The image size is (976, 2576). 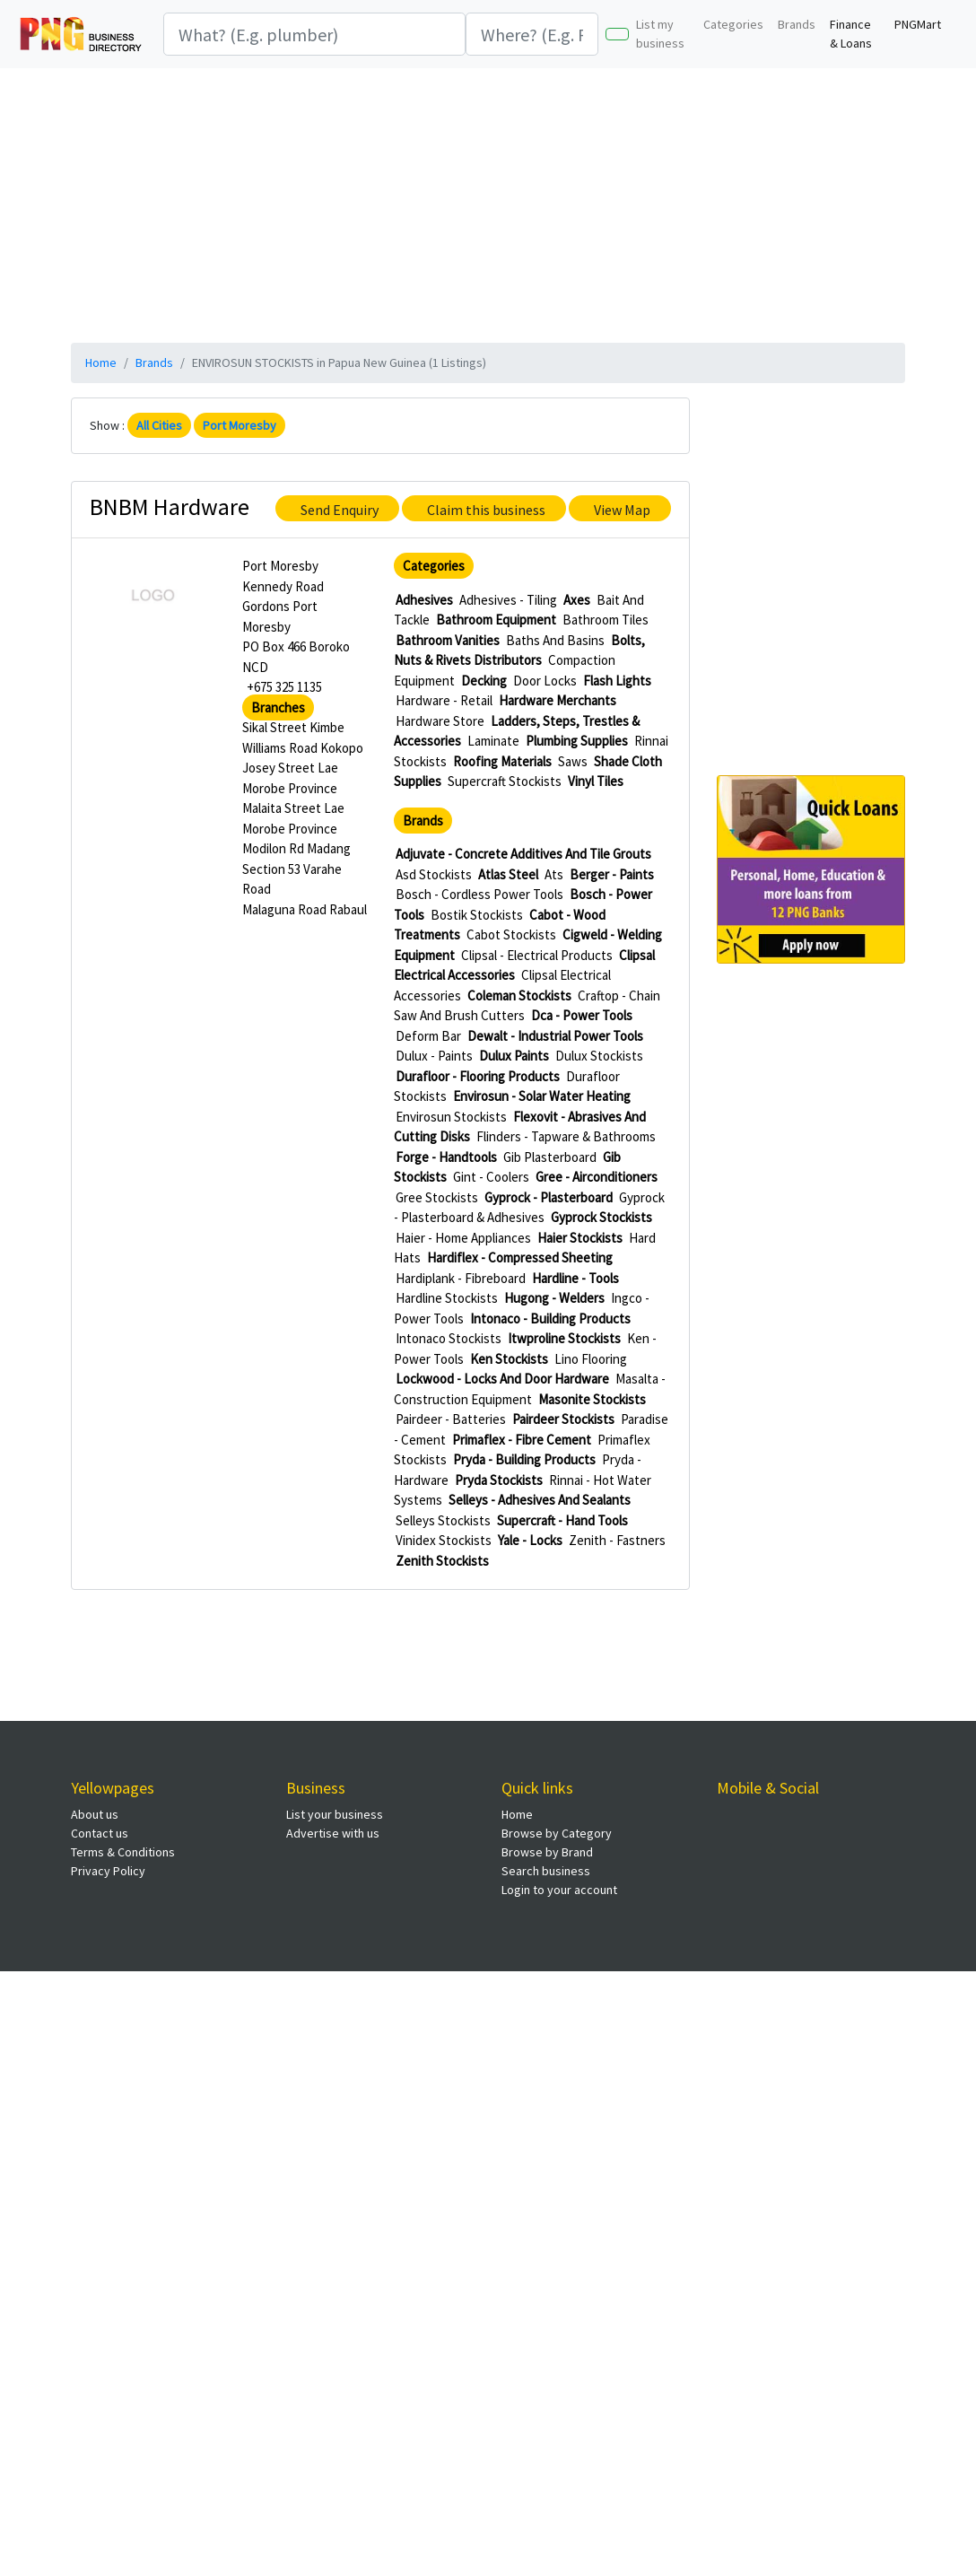 What do you see at coordinates (94, 1814) in the screenshot?
I see `About us` at bounding box center [94, 1814].